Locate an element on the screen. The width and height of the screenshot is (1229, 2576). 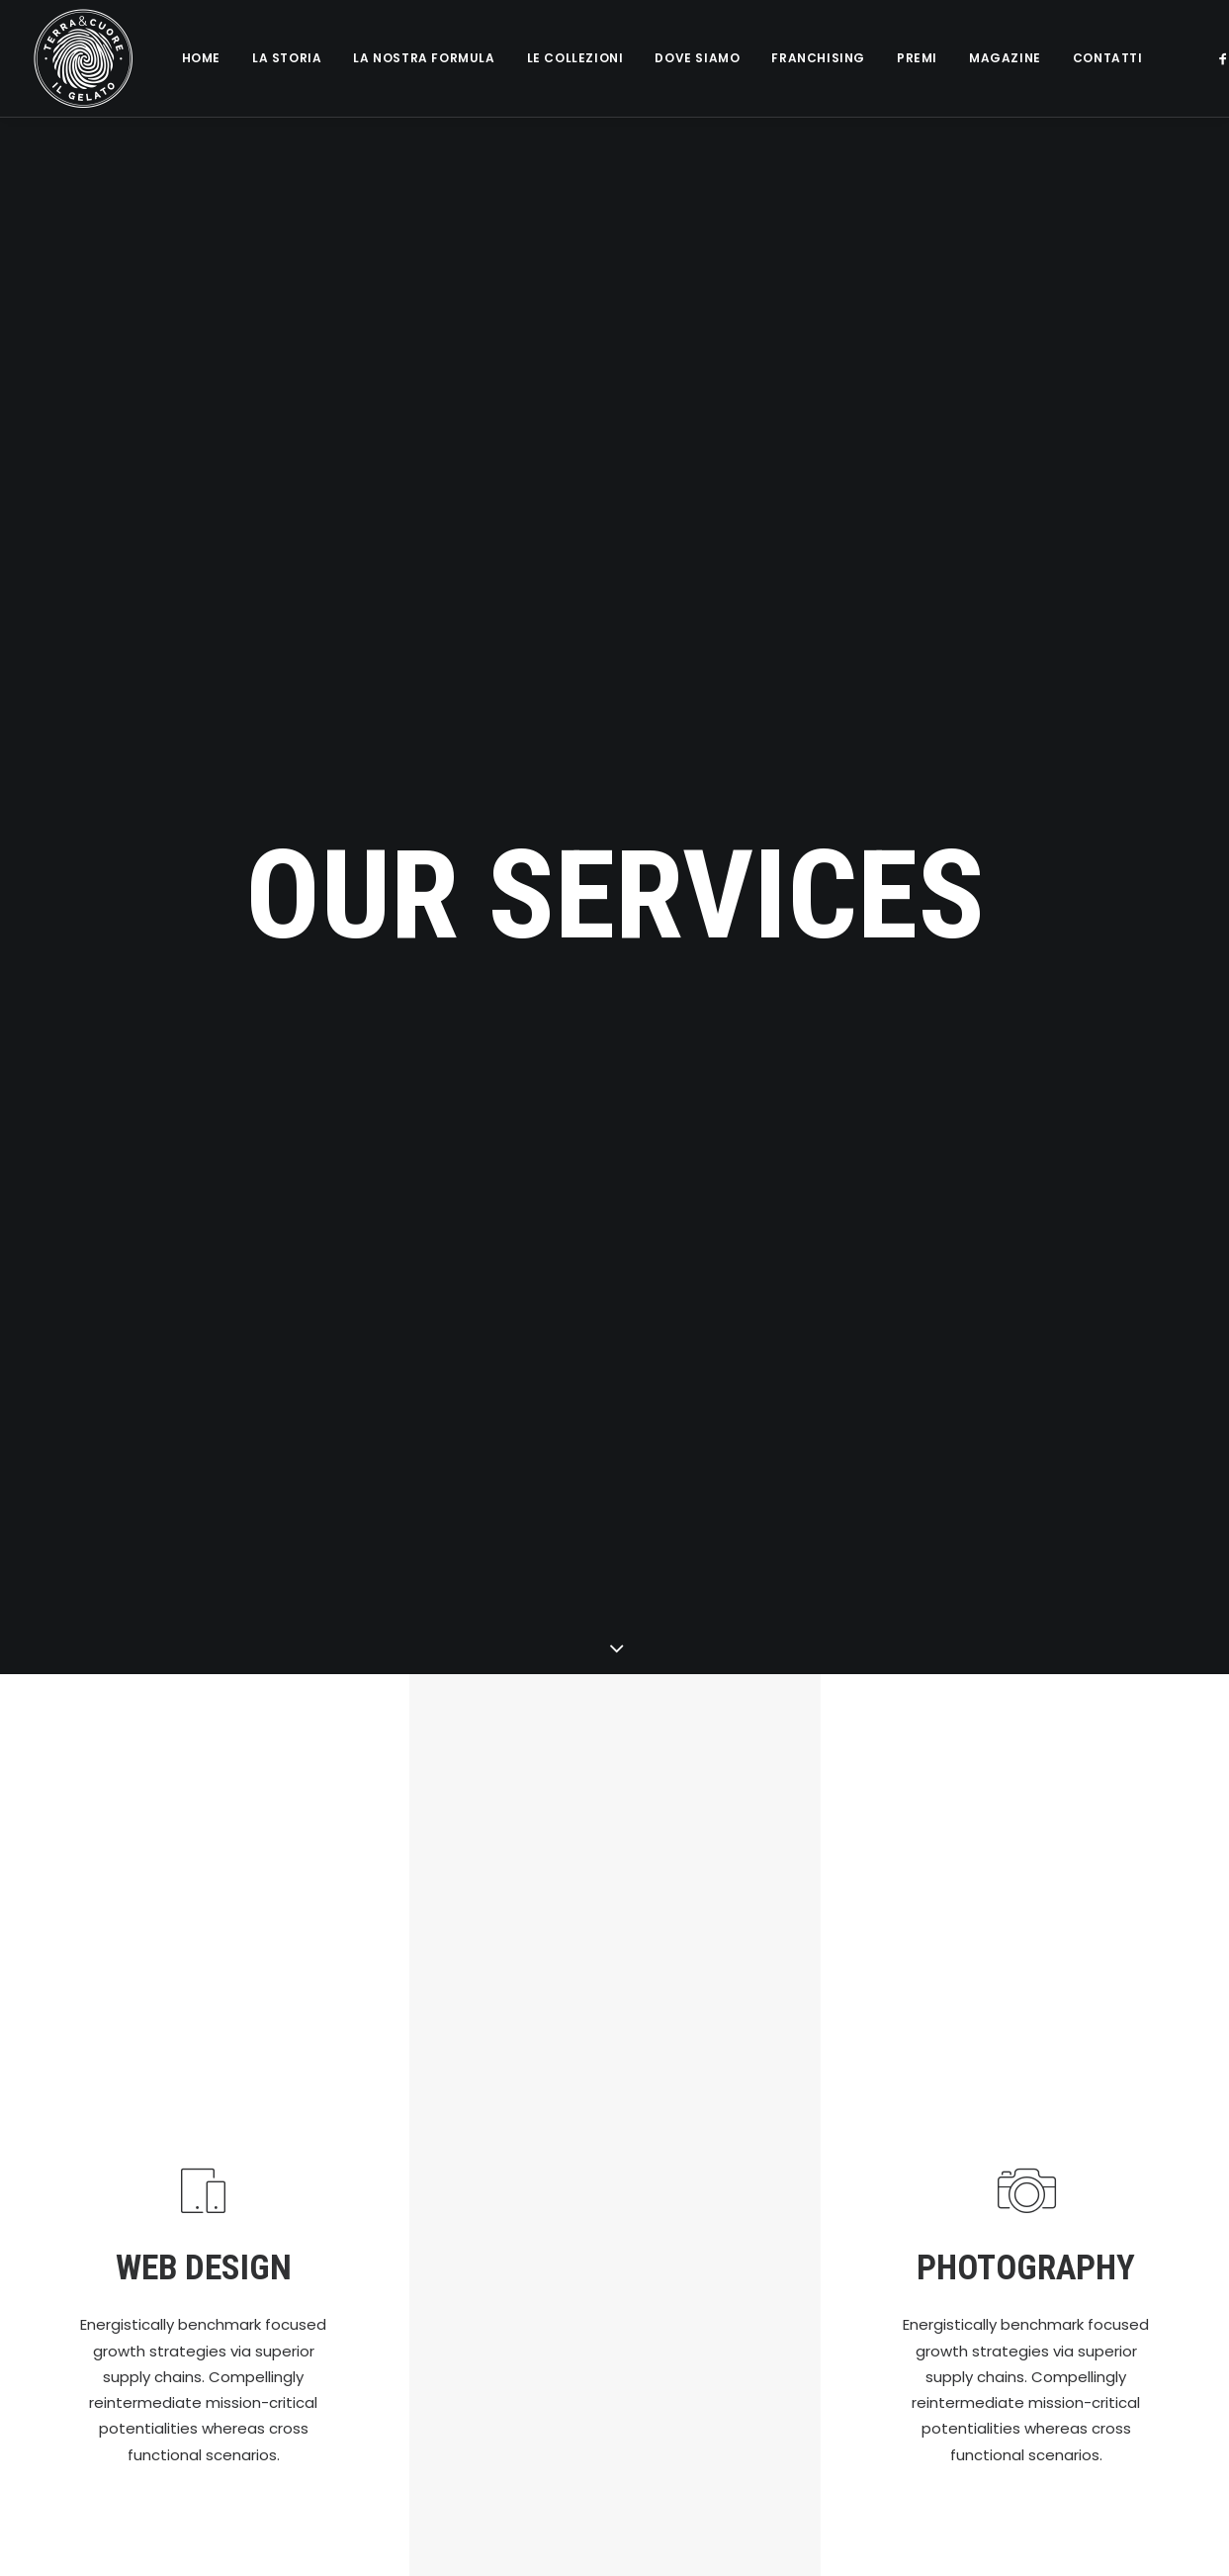
Contatti is located at coordinates (1108, 57).